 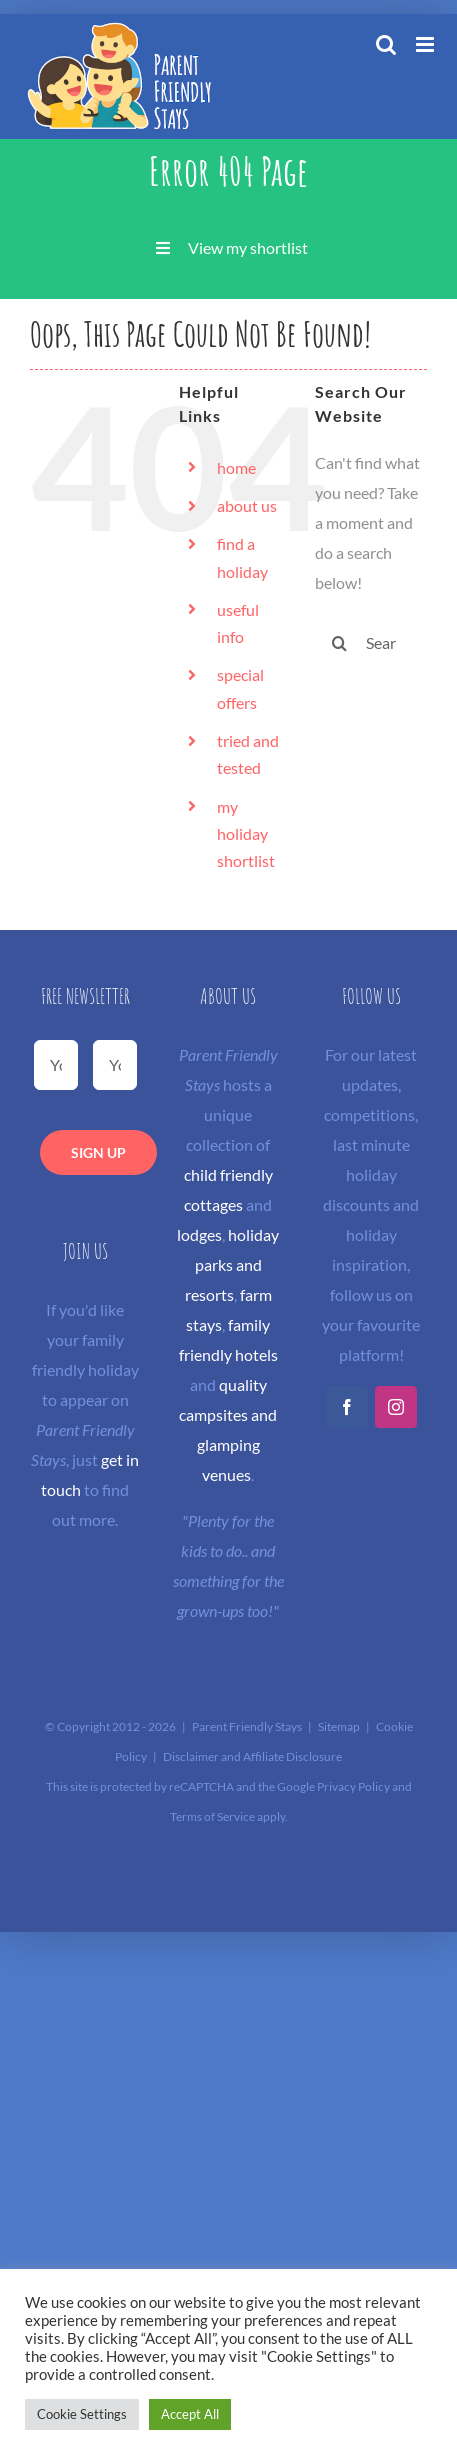 What do you see at coordinates (386, 44) in the screenshot?
I see `[Toggle mobile search]` at bounding box center [386, 44].